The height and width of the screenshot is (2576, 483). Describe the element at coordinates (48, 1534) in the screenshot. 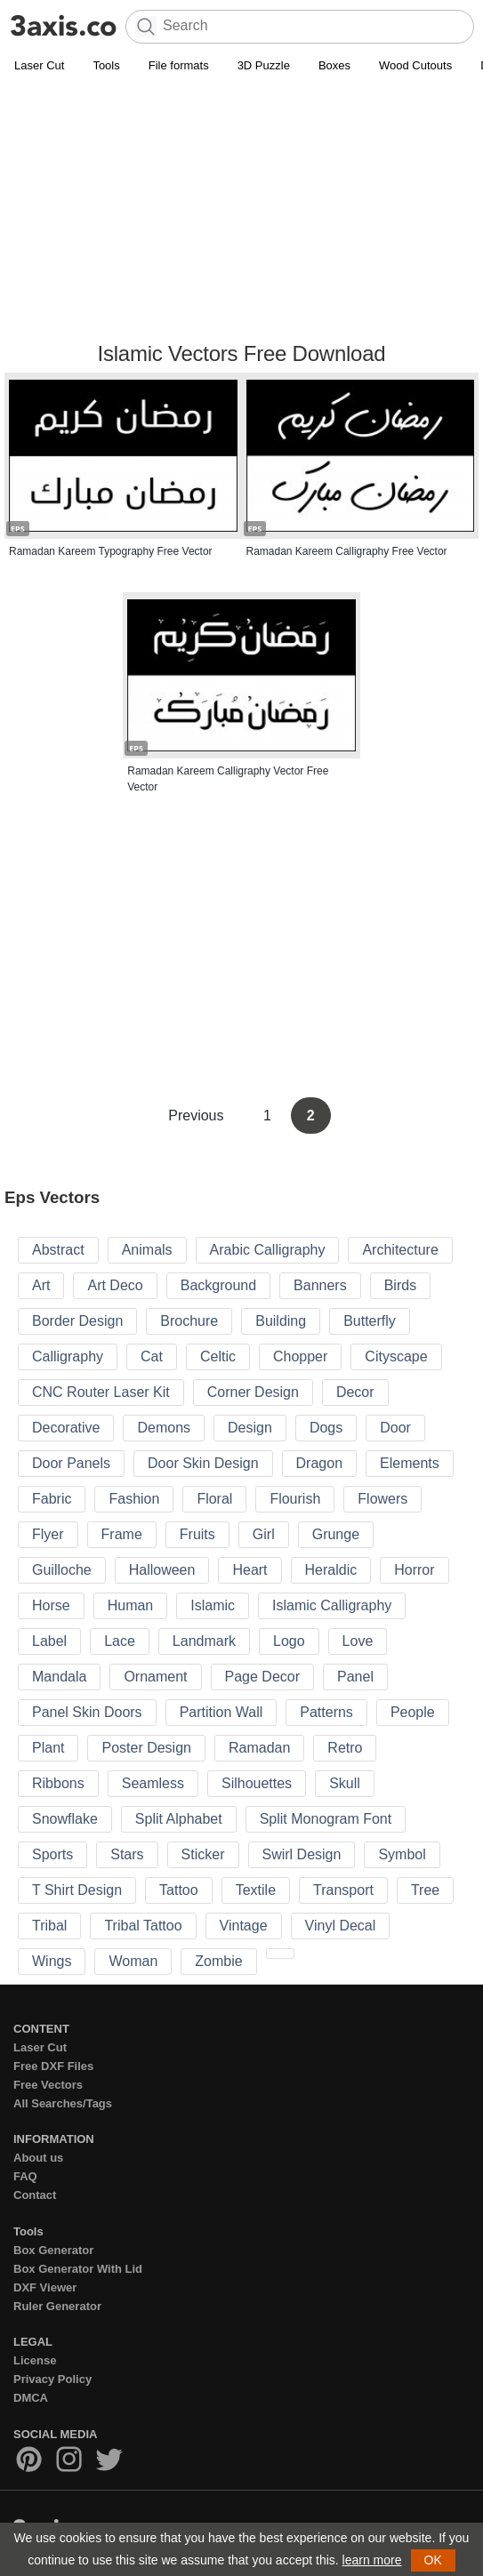

I see `Flyer` at that location.